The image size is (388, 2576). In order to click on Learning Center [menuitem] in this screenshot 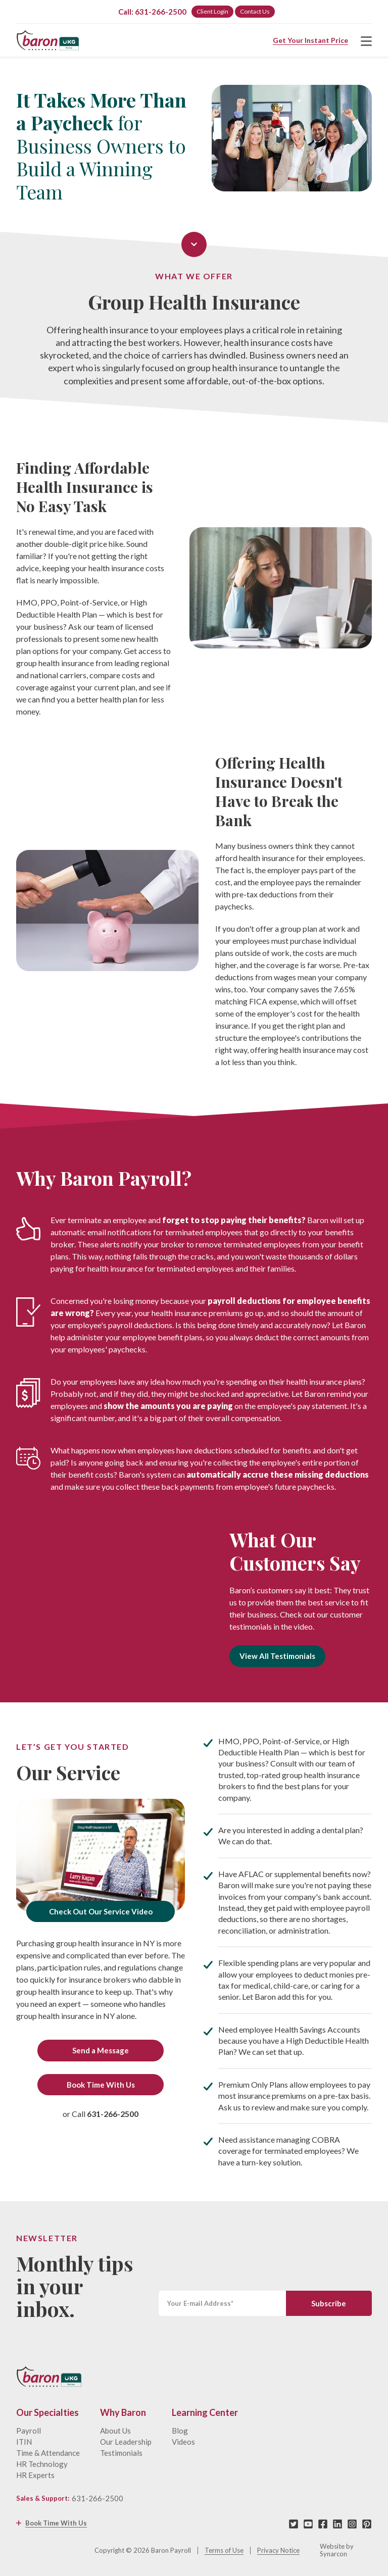, I will do `click(205, 2412)`.